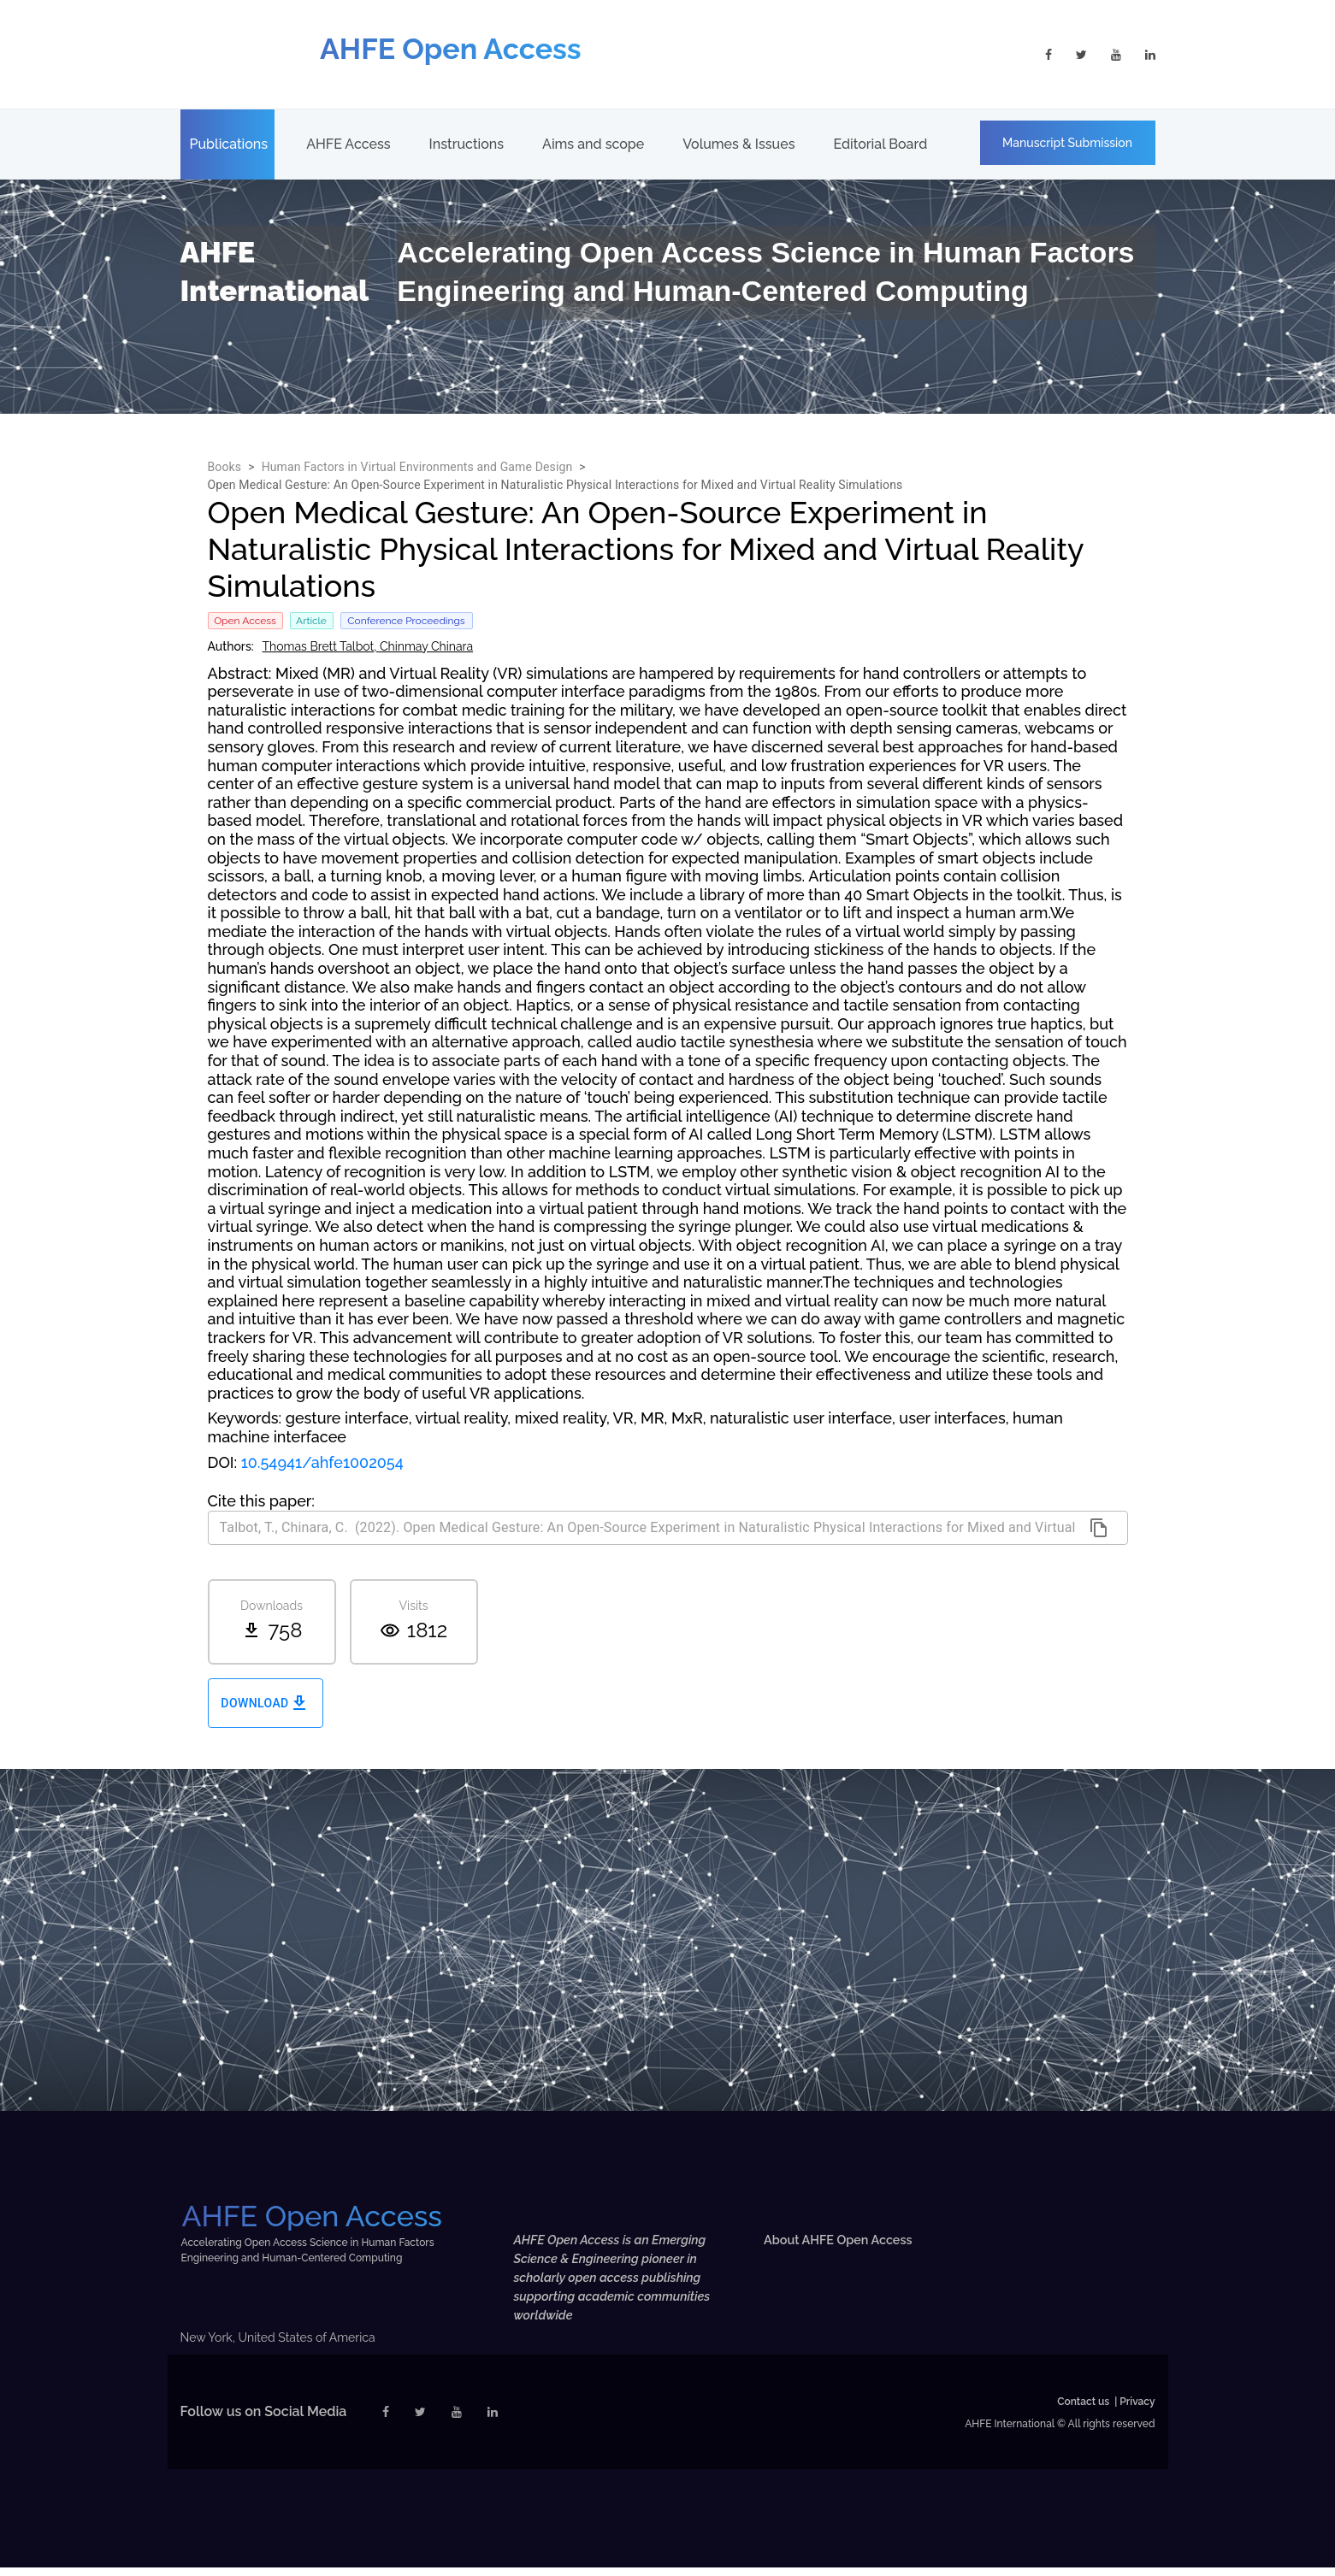  Describe the element at coordinates (225, 467) in the screenshot. I see `Books` at that location.